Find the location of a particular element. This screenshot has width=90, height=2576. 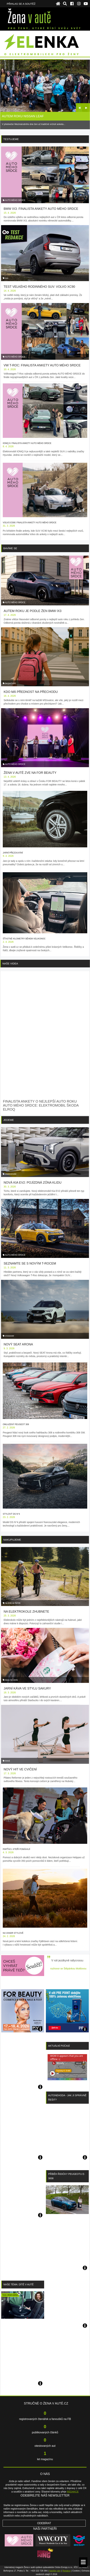

Napište nám is located at coordinates (55, 2571).